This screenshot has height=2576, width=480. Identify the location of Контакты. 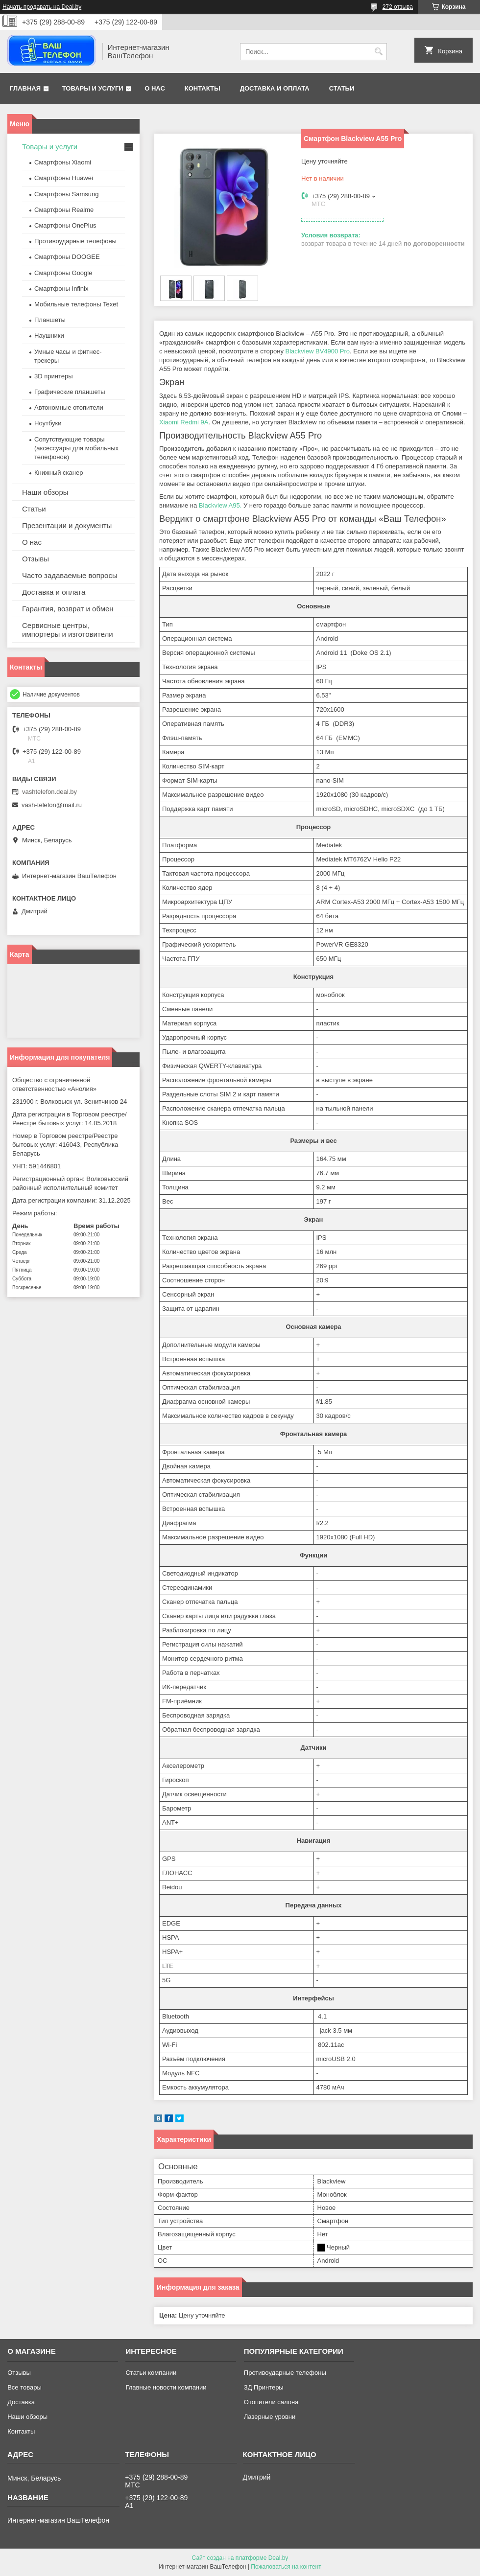
(202, 88).